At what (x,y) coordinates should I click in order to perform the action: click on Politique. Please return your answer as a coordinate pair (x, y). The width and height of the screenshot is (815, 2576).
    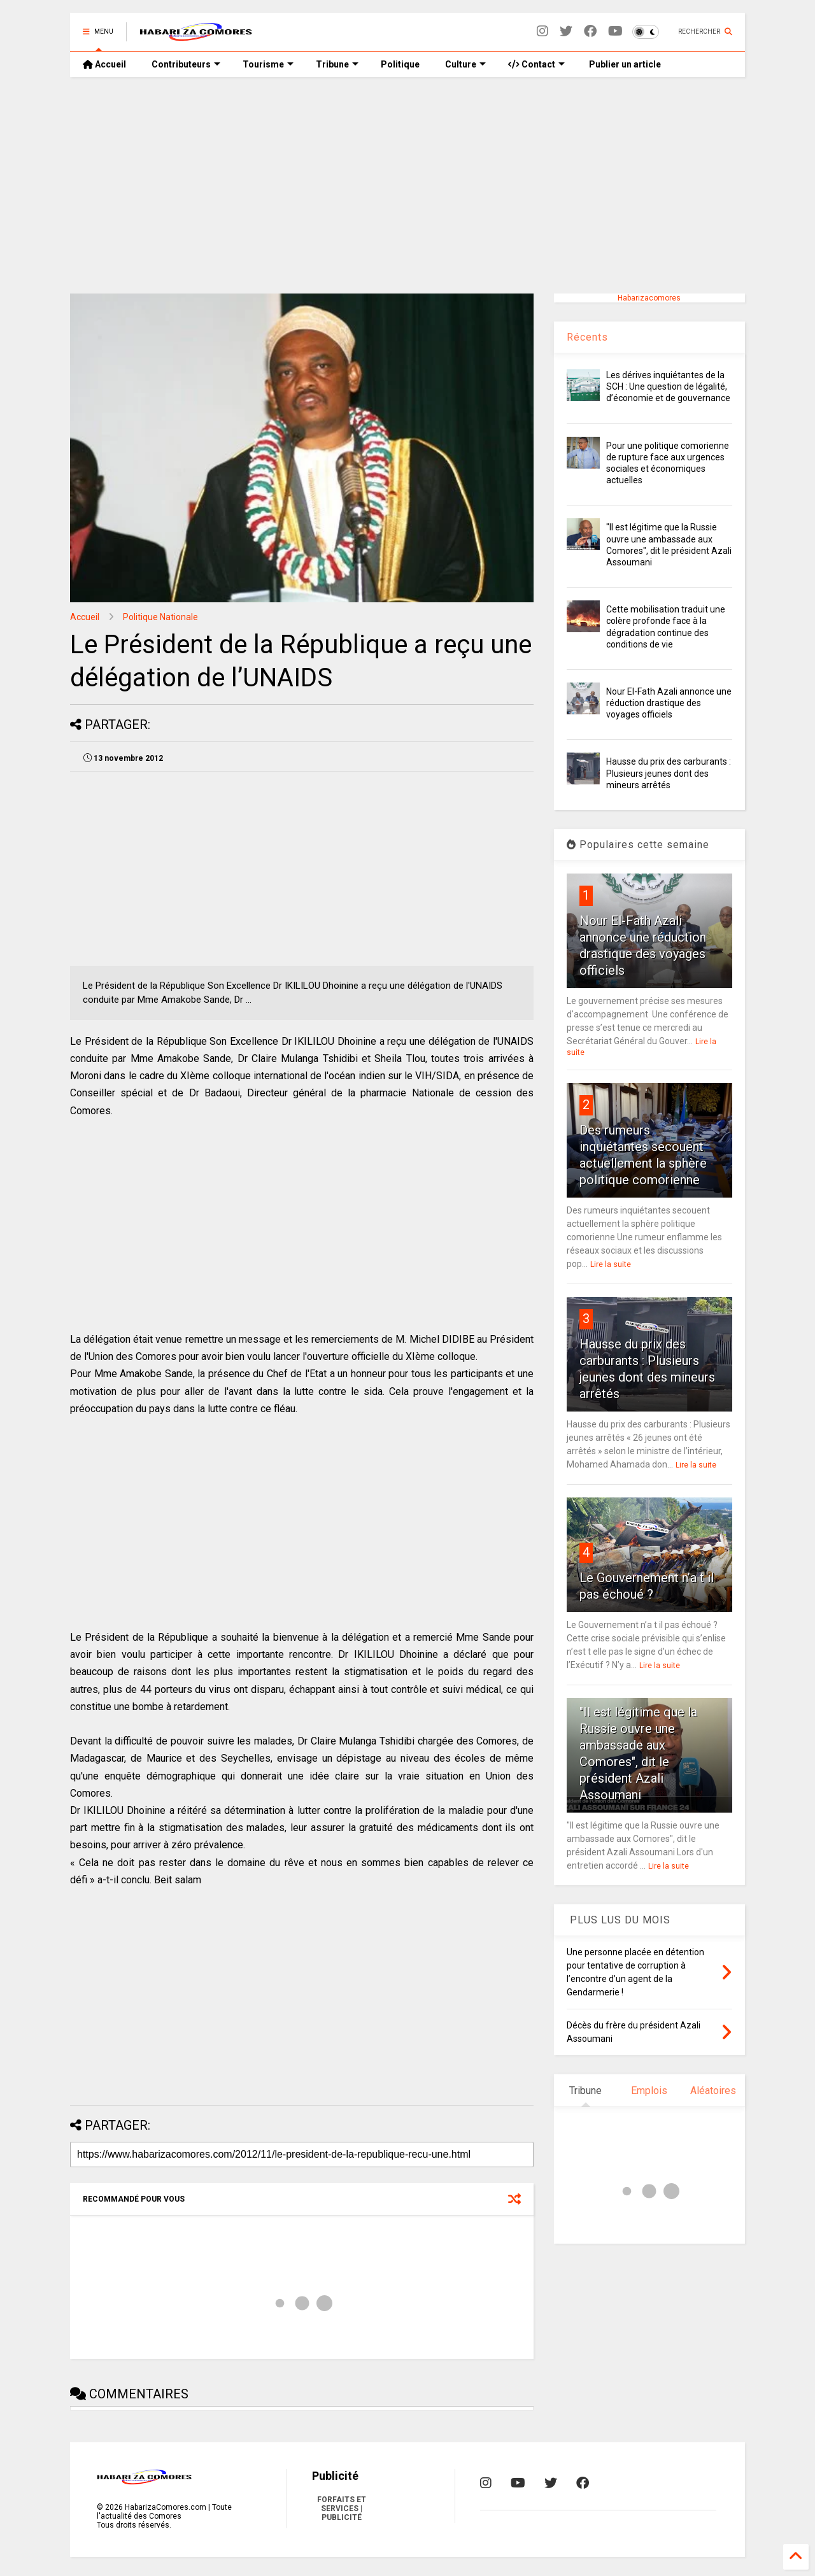
    Looking at the image, I should click on (400, 64).